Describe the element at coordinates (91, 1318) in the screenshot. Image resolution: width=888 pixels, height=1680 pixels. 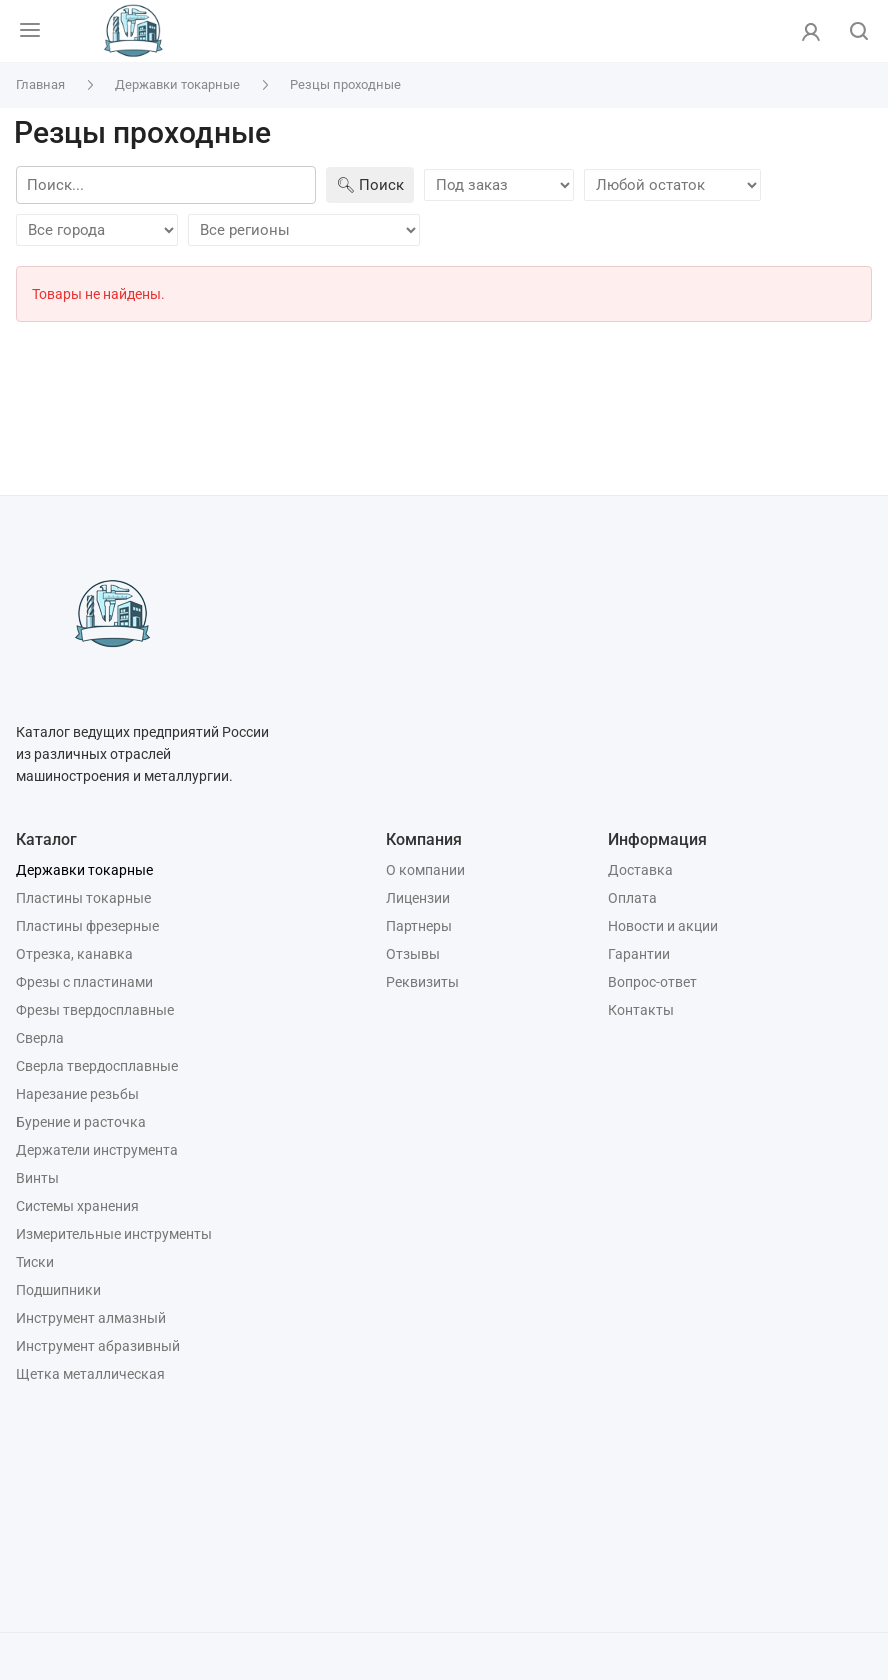
I see `Инструмент алмазный` at that location.